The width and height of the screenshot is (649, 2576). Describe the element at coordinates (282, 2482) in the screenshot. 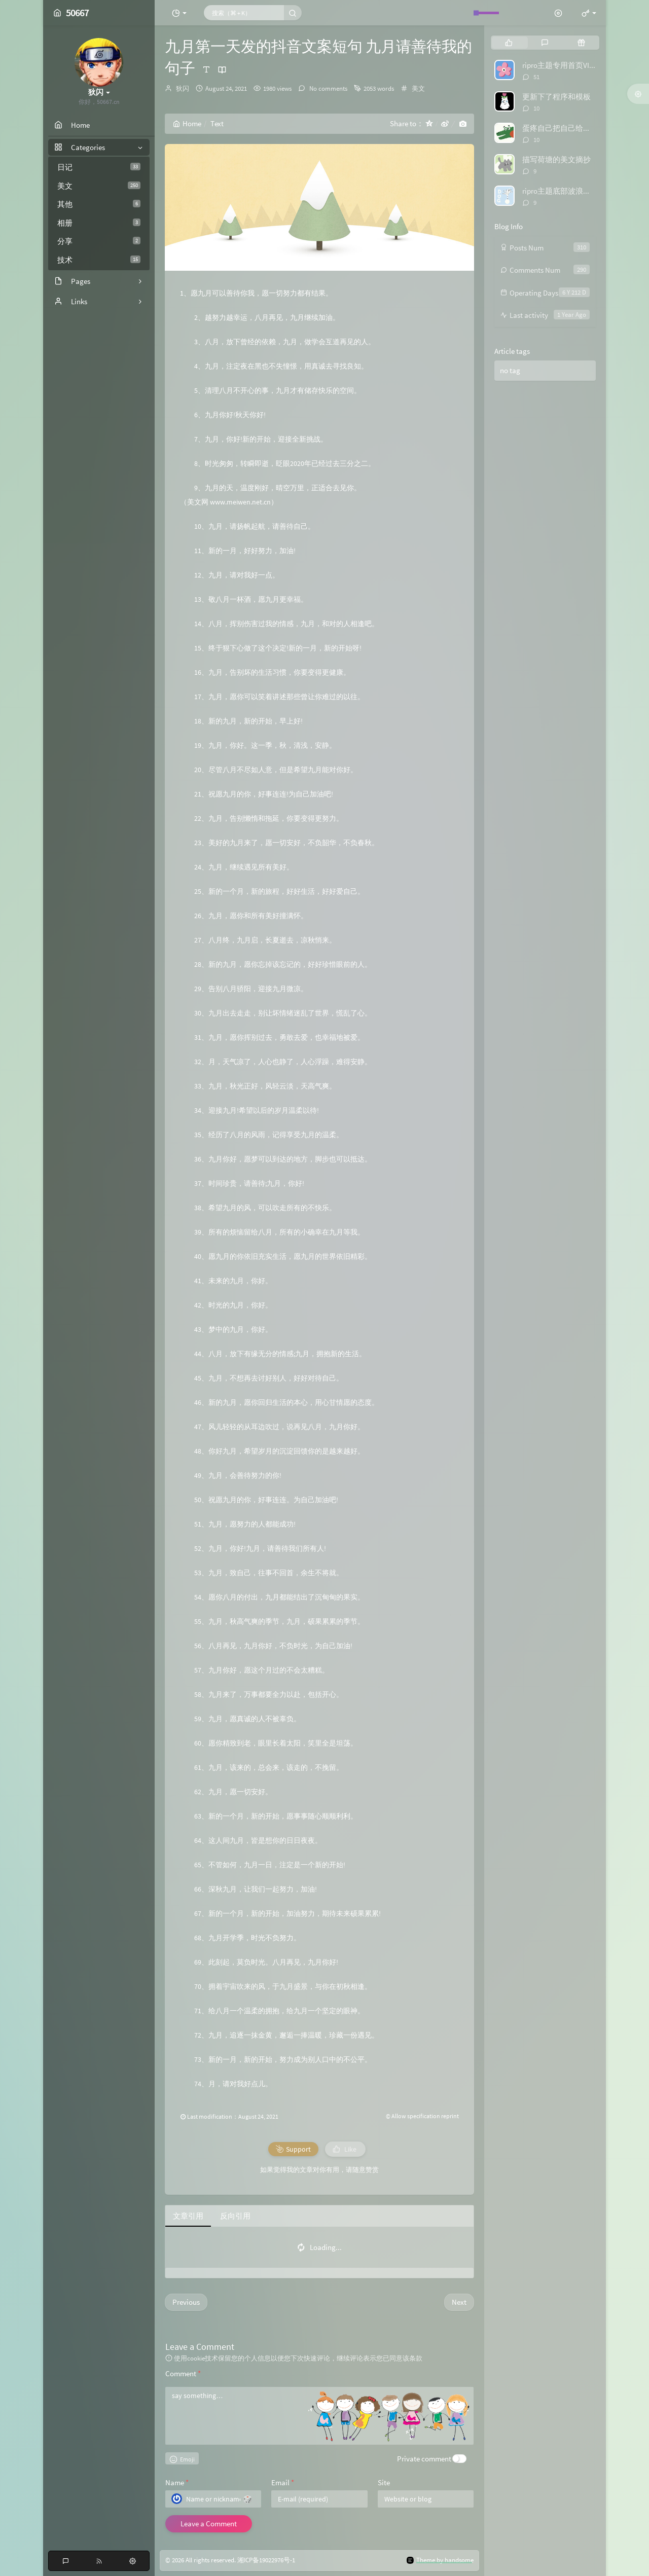

I see `Email` at that location.